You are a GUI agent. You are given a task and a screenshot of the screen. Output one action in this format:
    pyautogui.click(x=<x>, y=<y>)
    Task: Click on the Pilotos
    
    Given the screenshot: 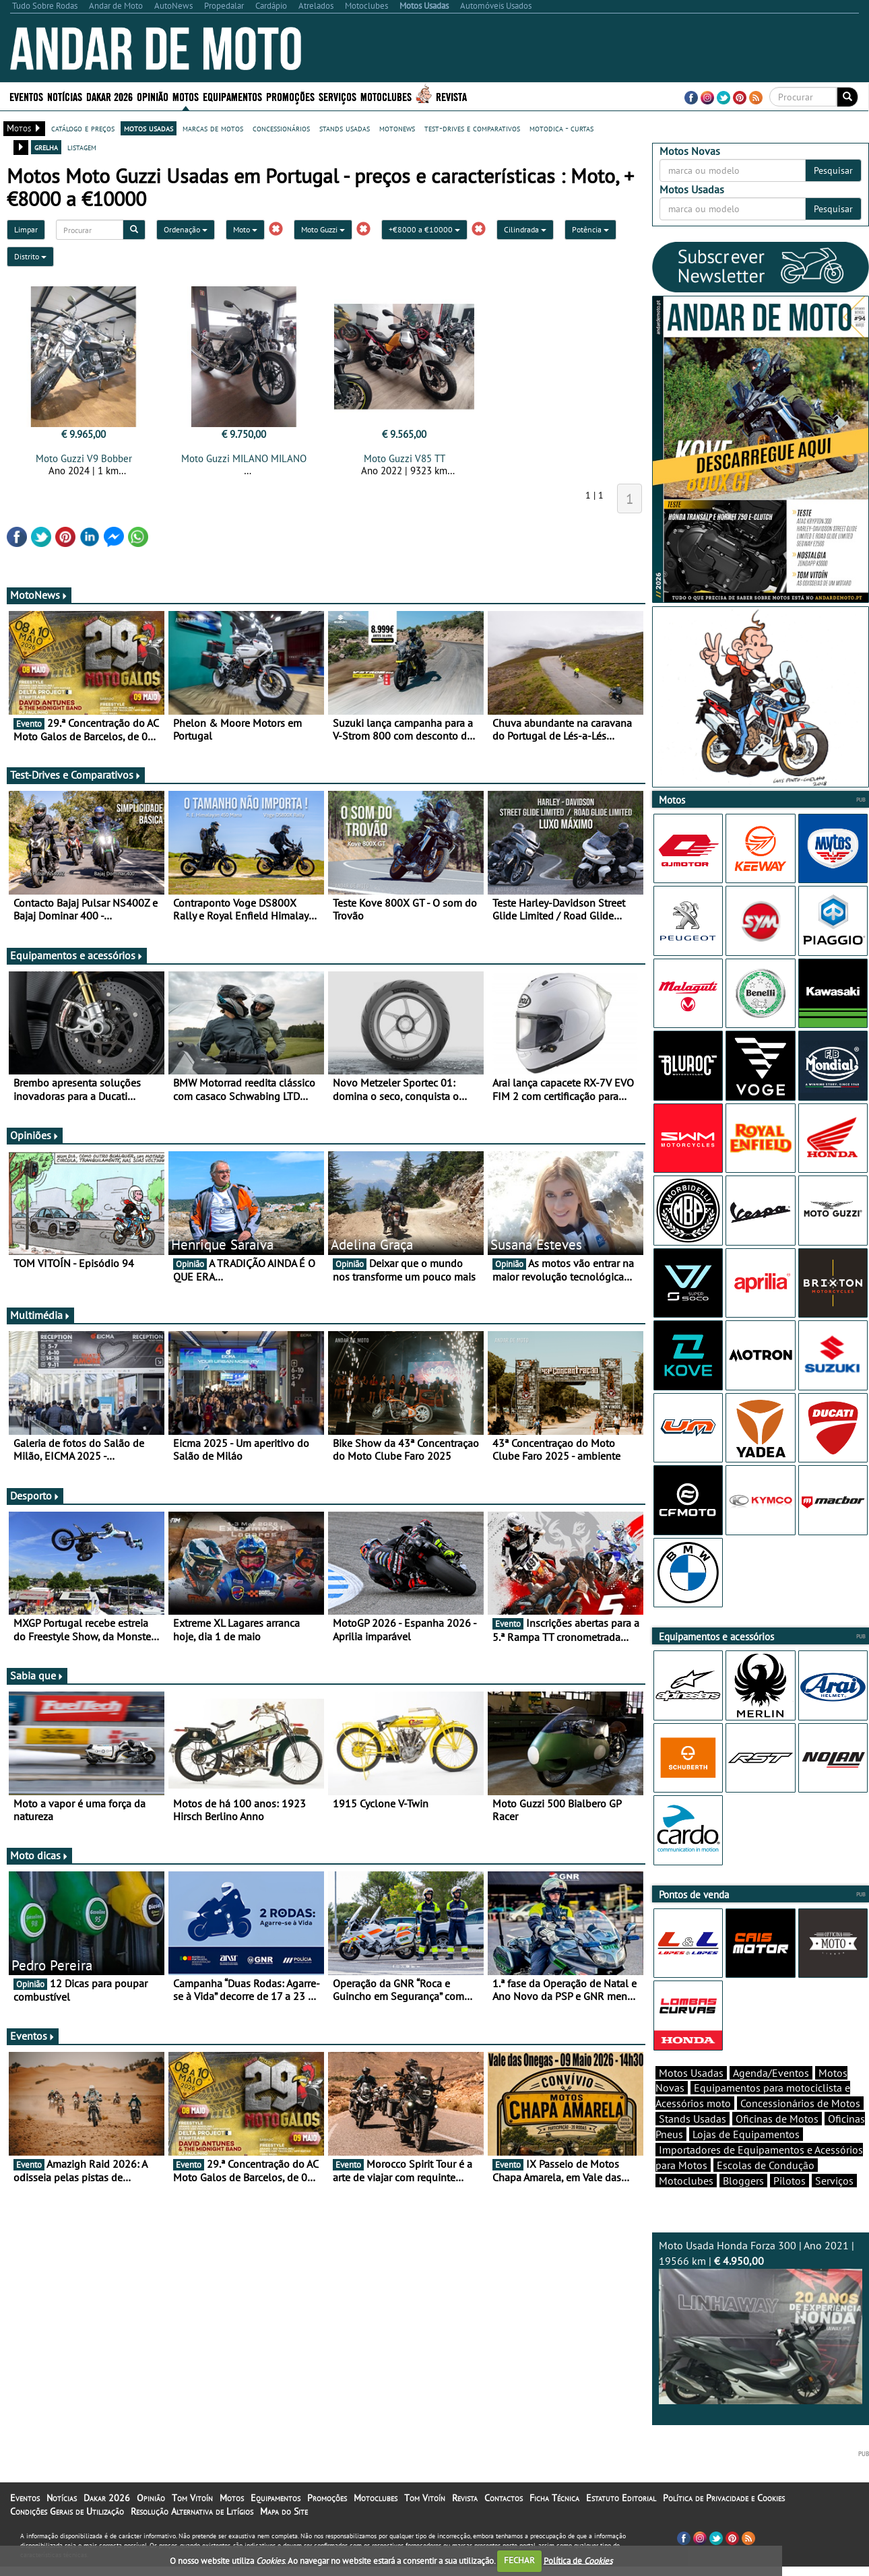 What is the action you would take?
    pyautogui.click(x=789, y=2204)
    